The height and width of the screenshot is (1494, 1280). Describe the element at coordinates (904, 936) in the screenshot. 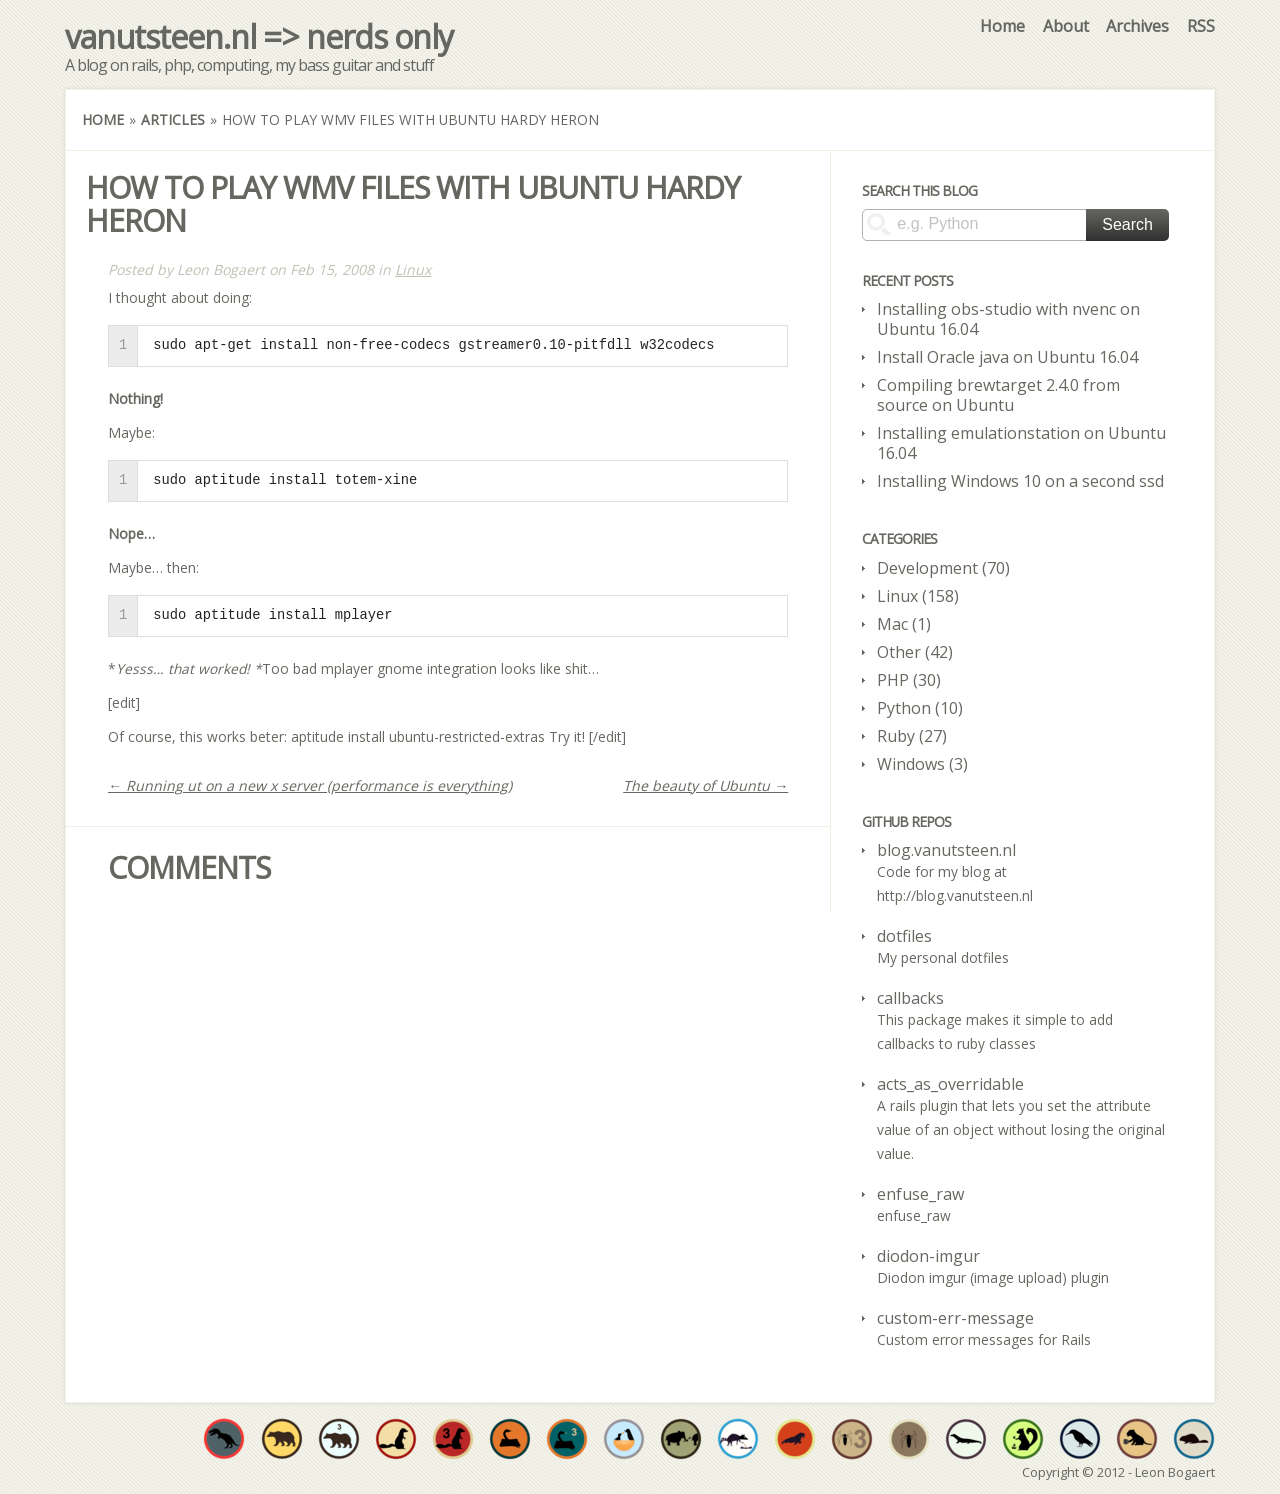

I see `dotfiles` at that location.